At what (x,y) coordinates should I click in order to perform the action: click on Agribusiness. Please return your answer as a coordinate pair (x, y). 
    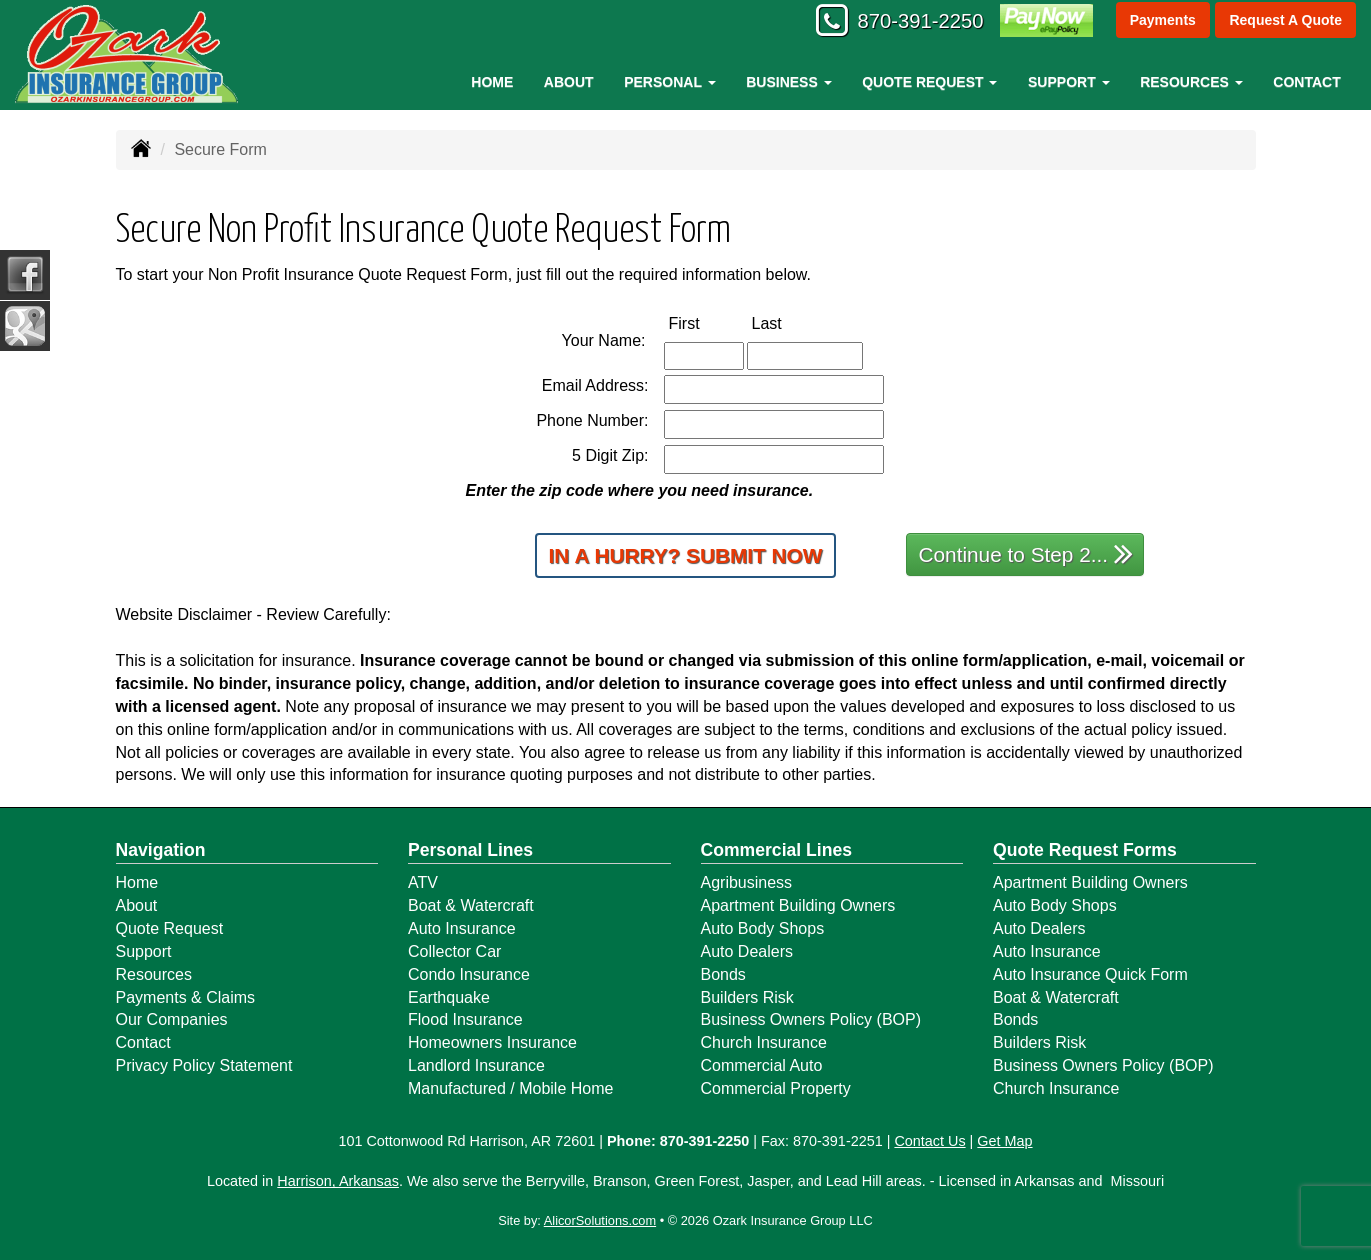
    Looking at the image, I should click on (747, 882).